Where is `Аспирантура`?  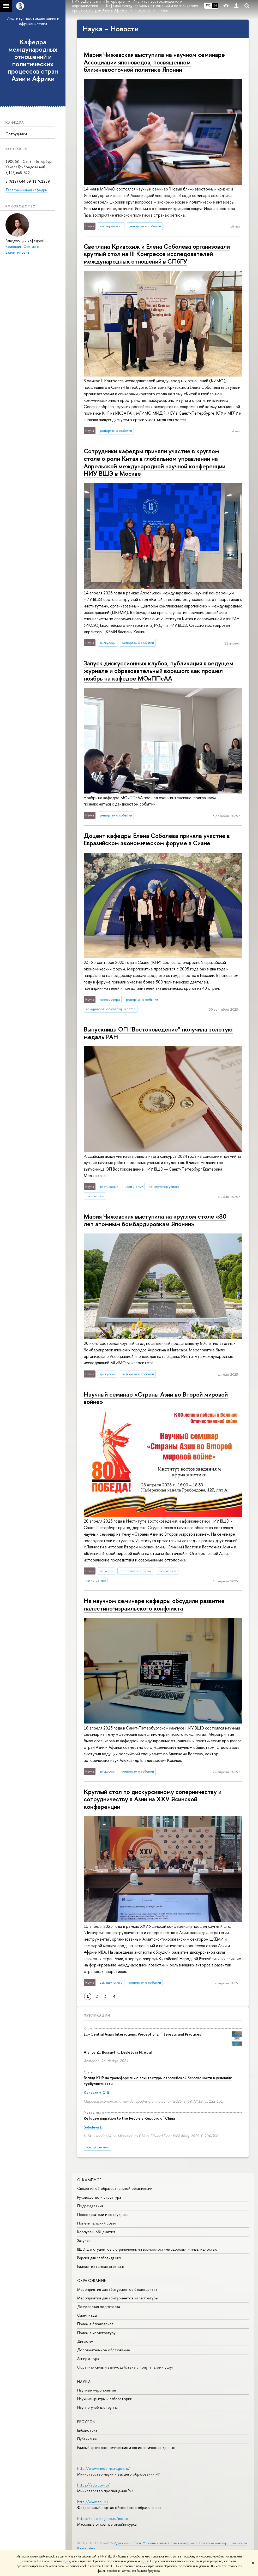
Аспирантура is located at coordinates (88, 2358).